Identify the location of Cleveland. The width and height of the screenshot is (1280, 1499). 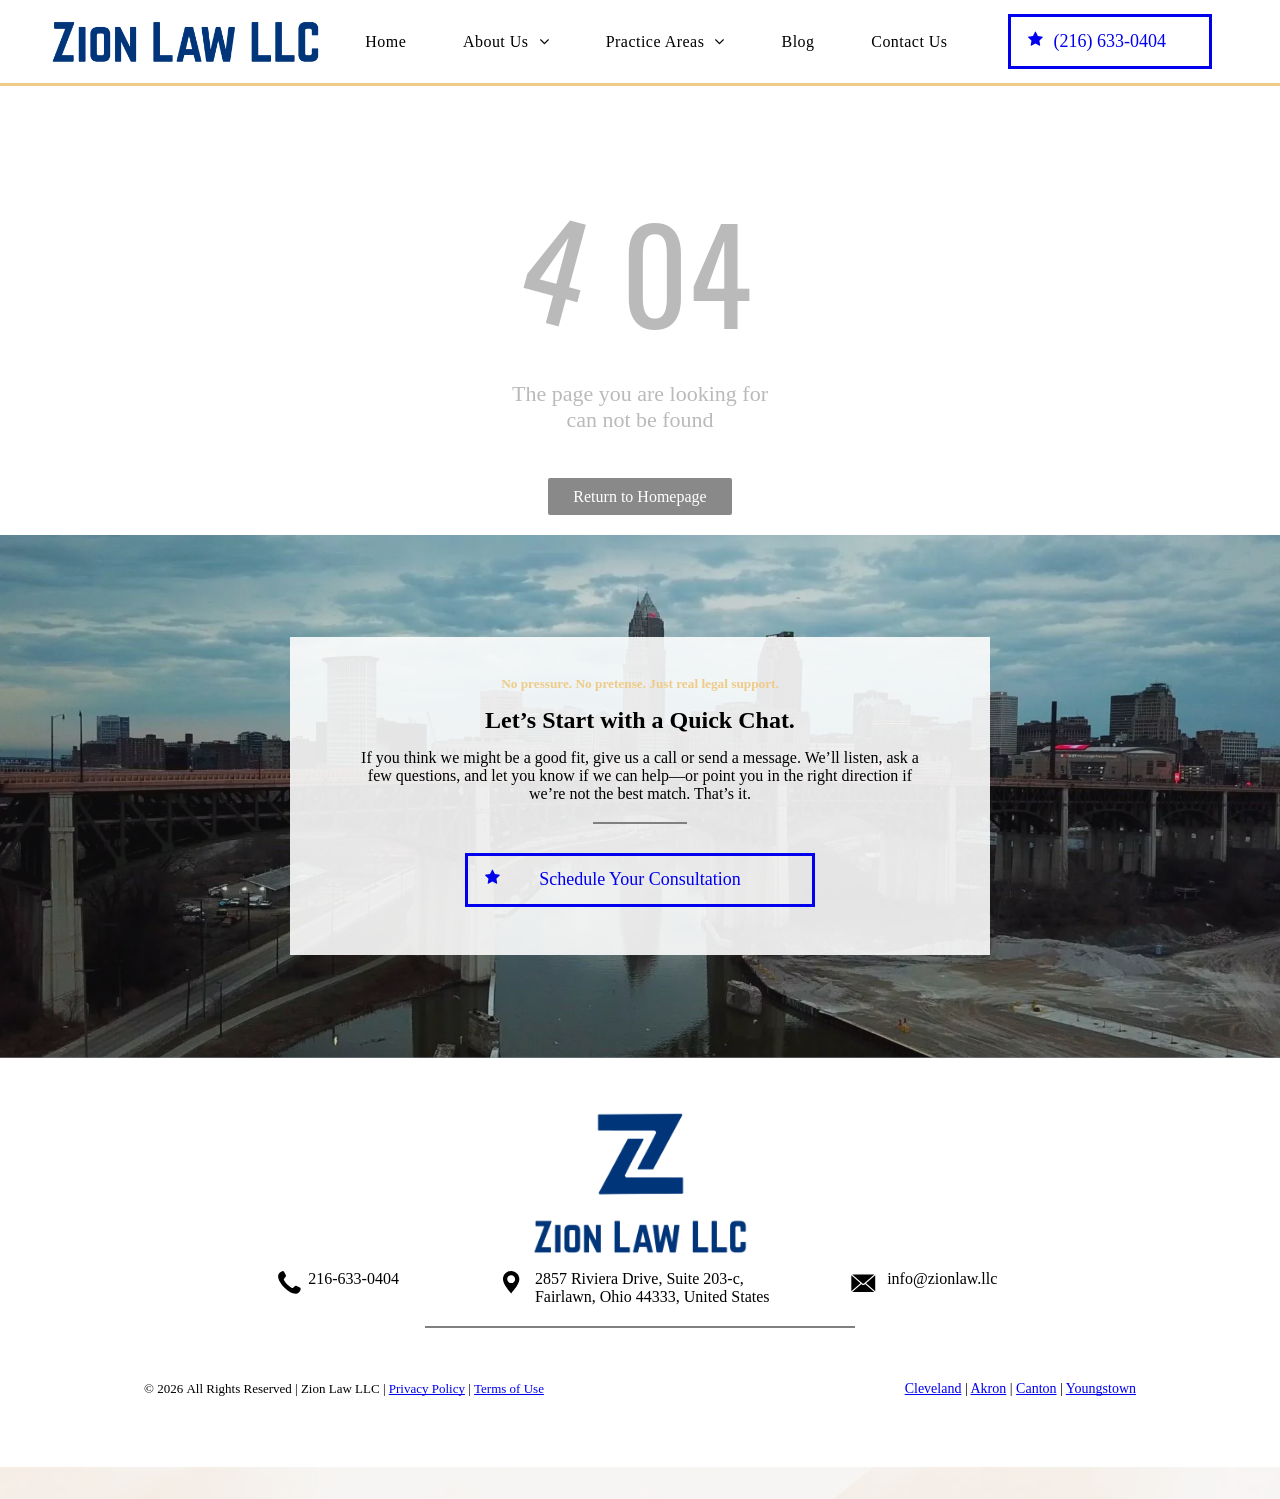
(933, 1388).